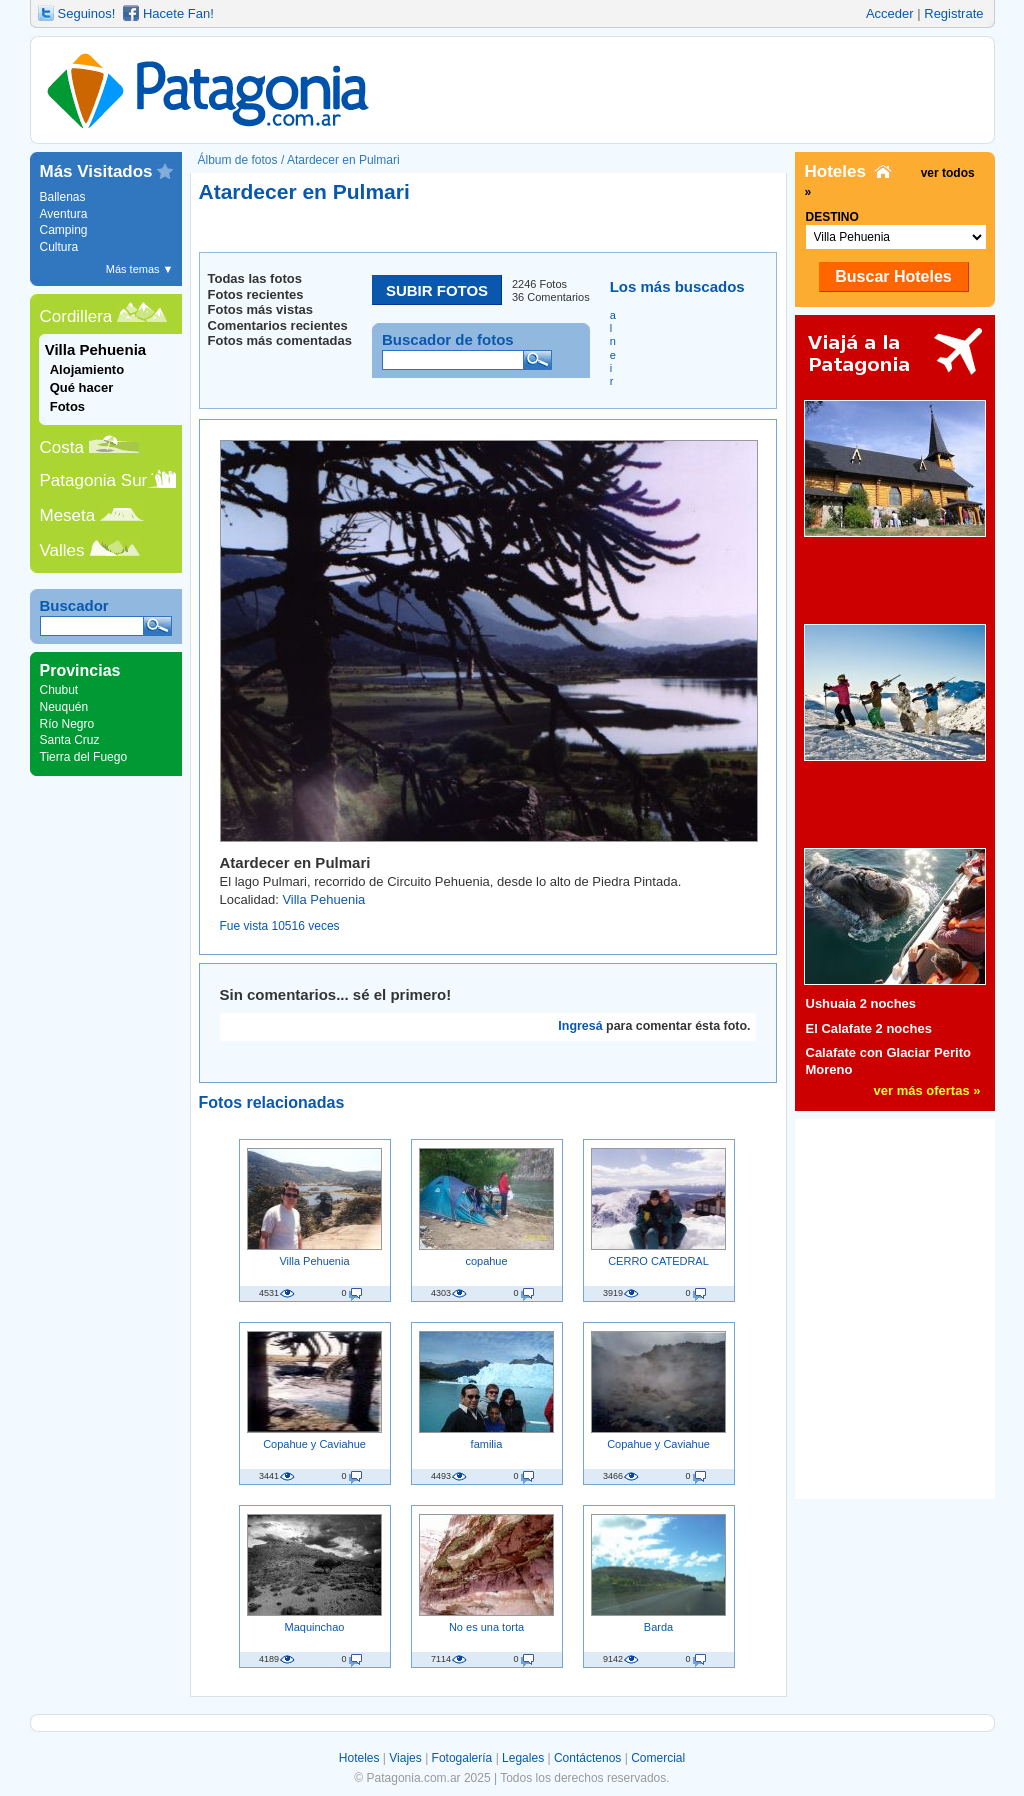 The width and height of the screenshot is (1024, 1796). What do you see at coordinates (580, 1026) in the screenshot?
I see `Ingresá` at bounding box center [580, 1026].